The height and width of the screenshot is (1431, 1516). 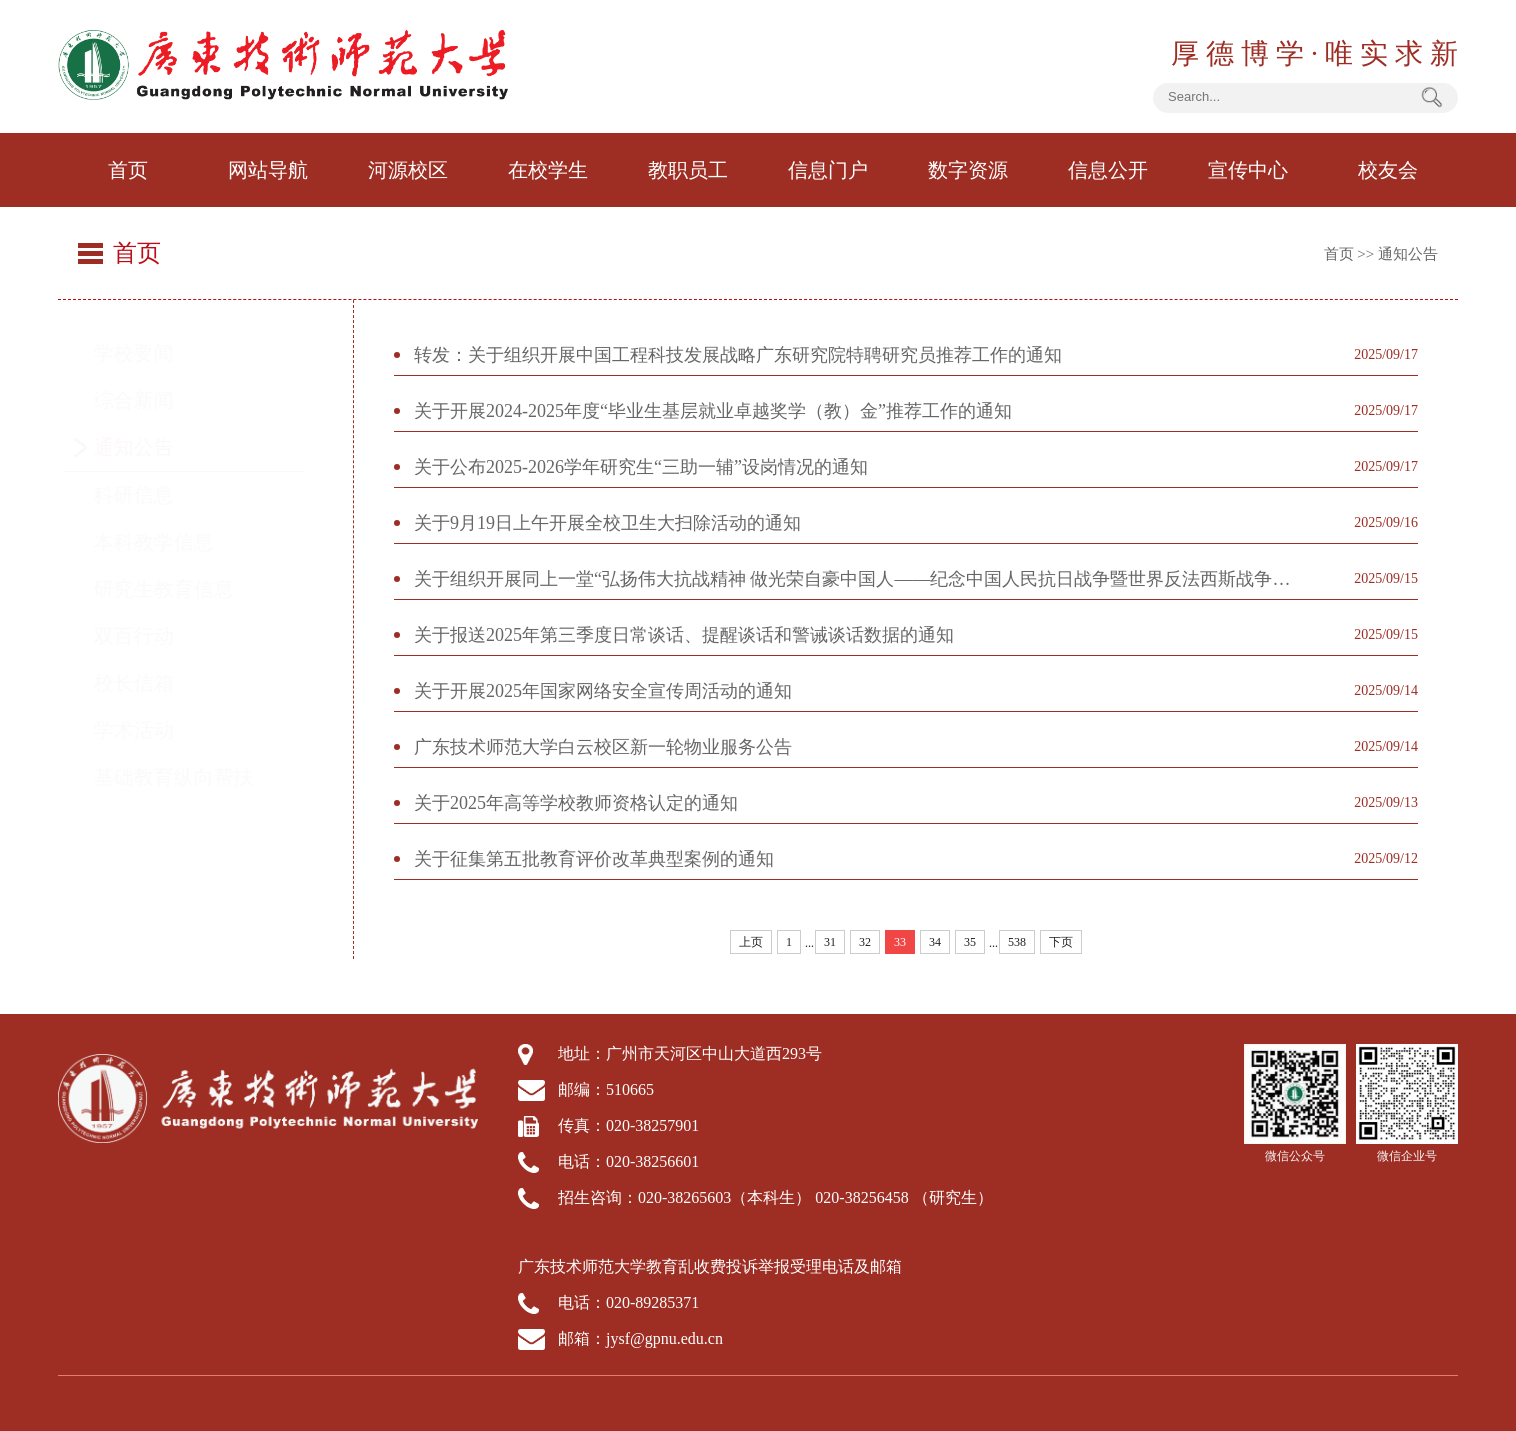 I want to click on 关于组织开展同上一堂“弘扬伟大抗战精神 做光荣自豪中国人——纪念中国人民抗日战争暨世界反法西斯战争胜利80周年”思政大课的通知, so click(x=861, y=579).